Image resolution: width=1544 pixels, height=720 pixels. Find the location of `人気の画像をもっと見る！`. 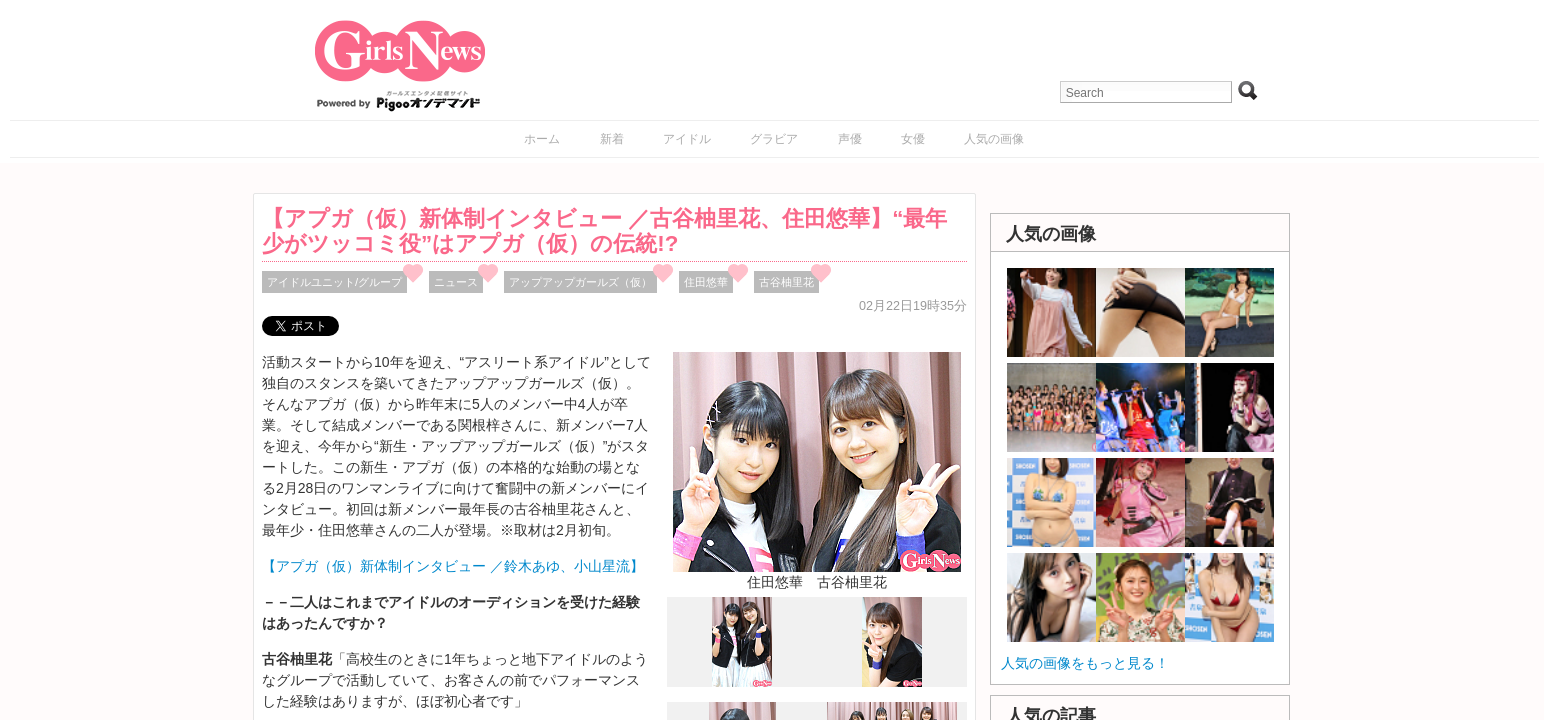

人気の画像をもっと見る！ is located at coordinates (1085, 663).